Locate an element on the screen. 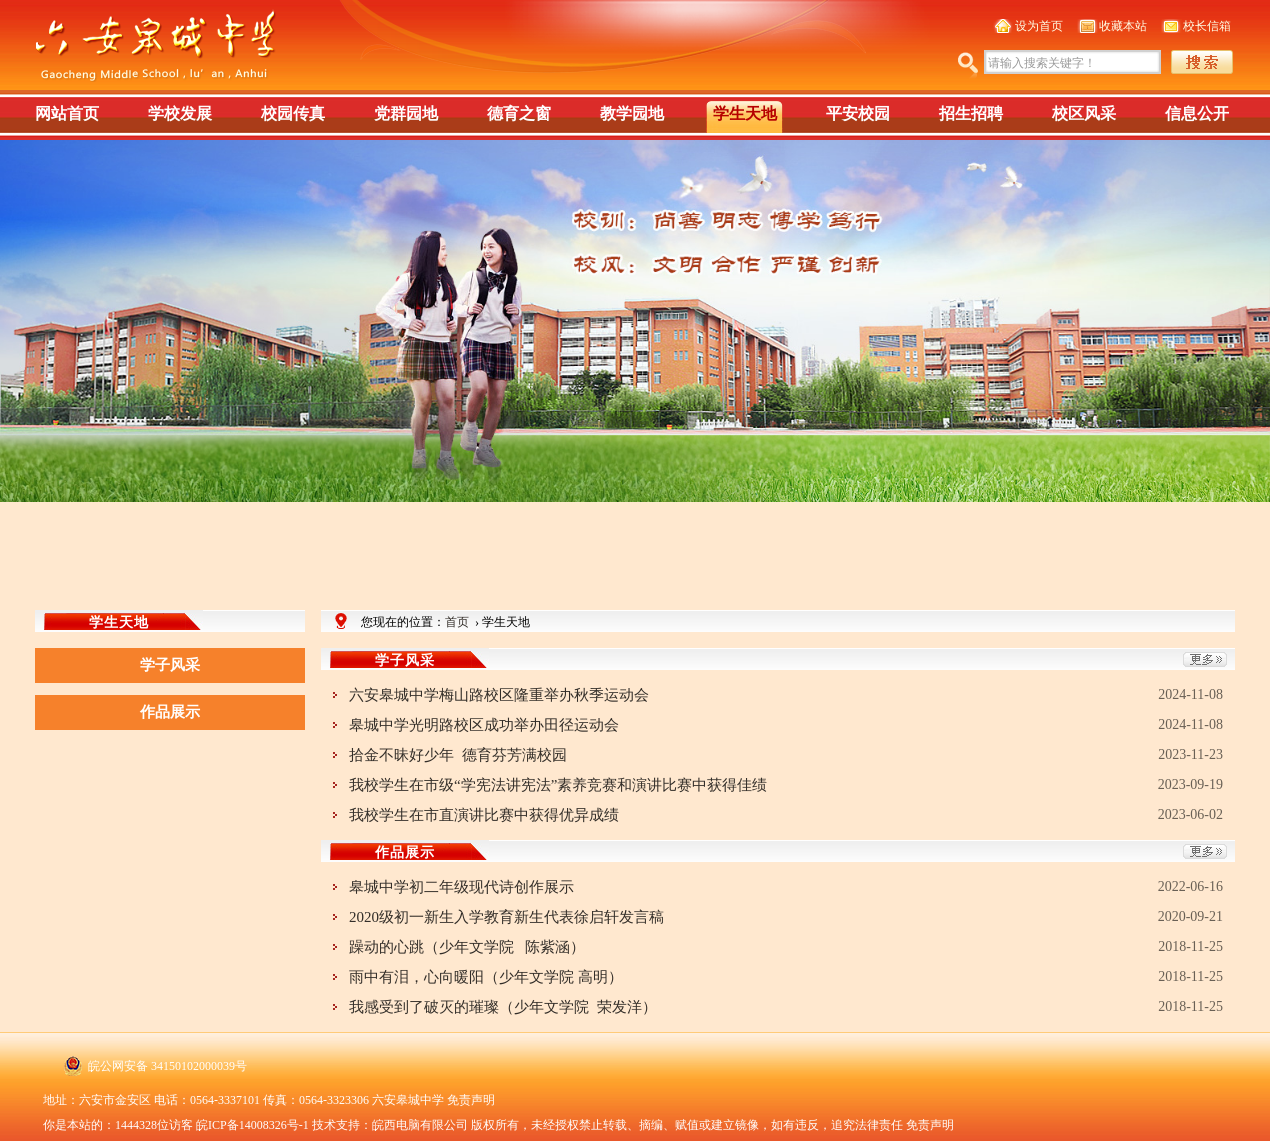 Image resolution: width=1270 pixels, height=1141 pixels. 2020级初一新生入学教育新生代表徐启轩发言稿 is located at coordinates (506, 917).